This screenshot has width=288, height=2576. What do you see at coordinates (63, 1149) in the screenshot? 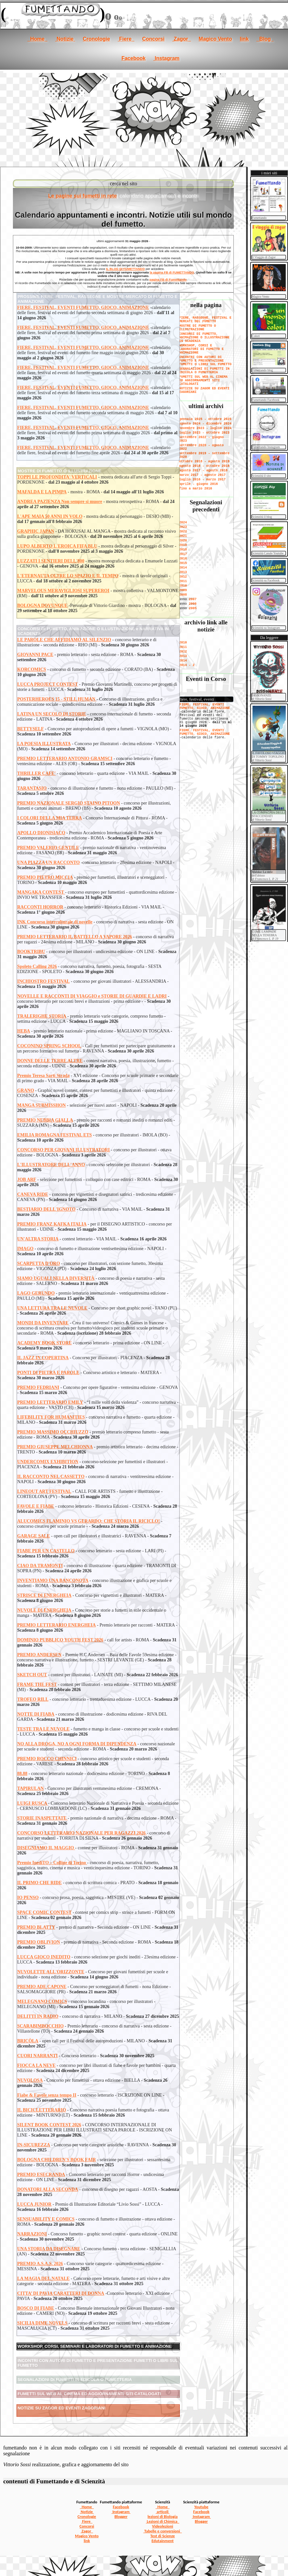
I see `CONCORSO PER GIOVANI ILLUSTRATORI` at bounding box center [63, 1149].